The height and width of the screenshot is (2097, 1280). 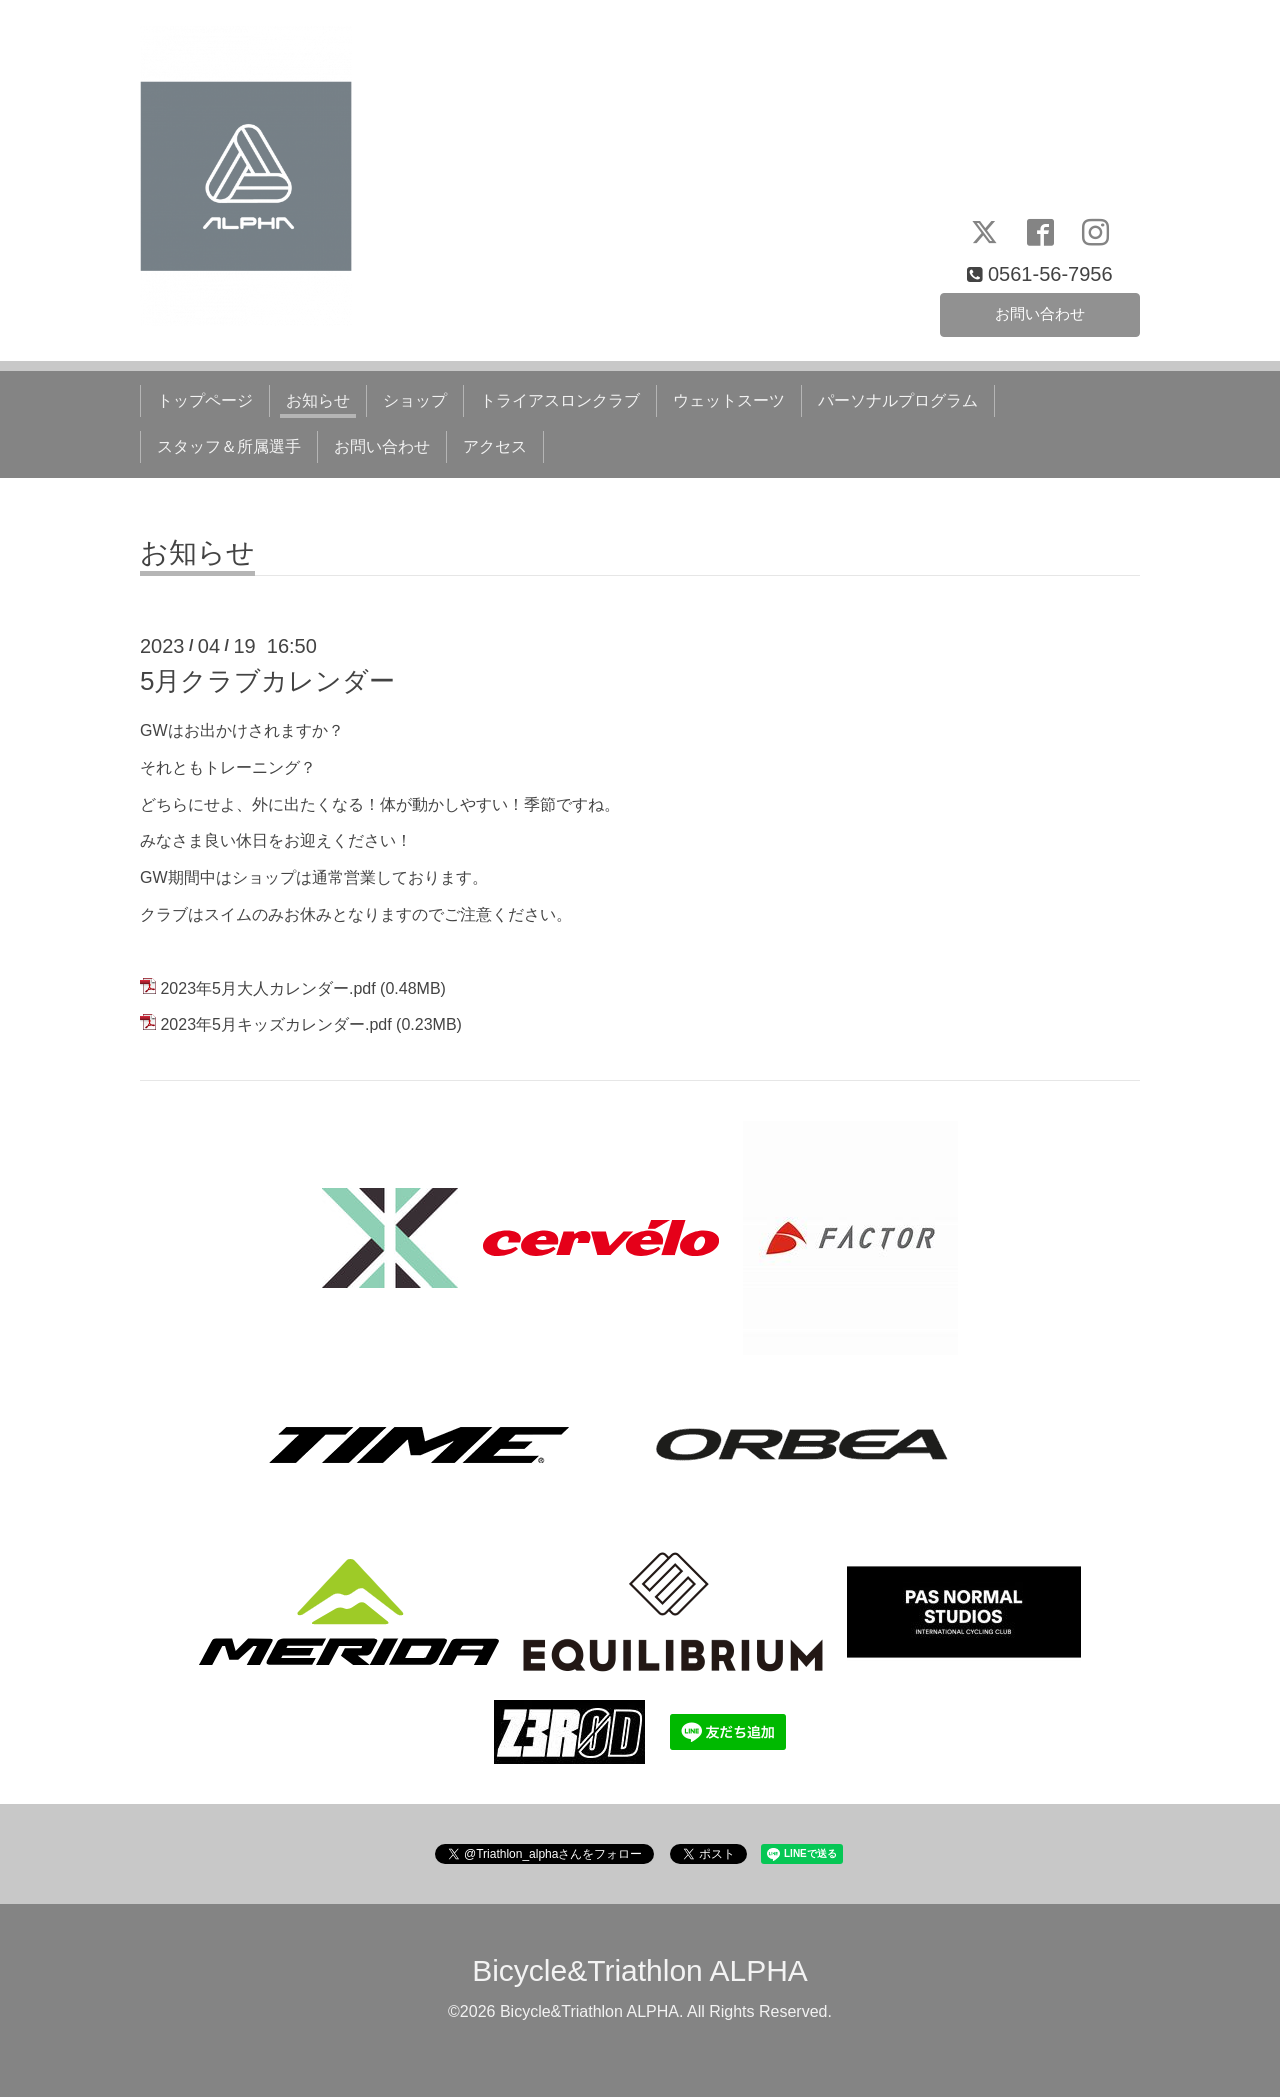 What do you see at coordinates (640, 1970) in the screenshot?
I see `Bicycle&Triathlon ALPHA` at bounding box center [640, 1970].